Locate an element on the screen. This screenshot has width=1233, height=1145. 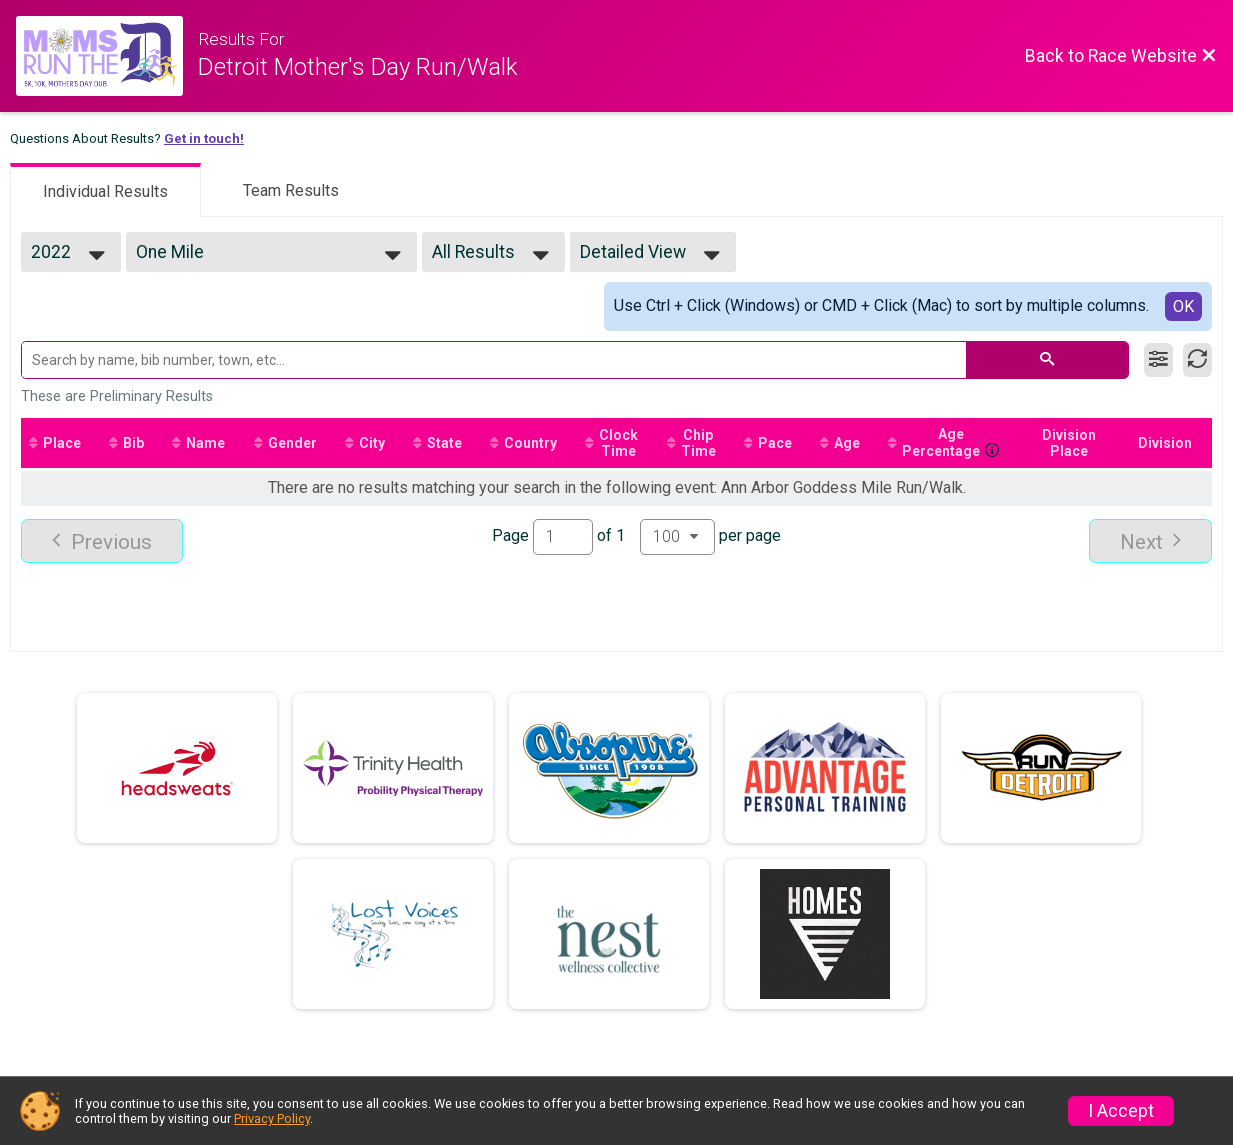
OK is located at coordinates (1183, 306).